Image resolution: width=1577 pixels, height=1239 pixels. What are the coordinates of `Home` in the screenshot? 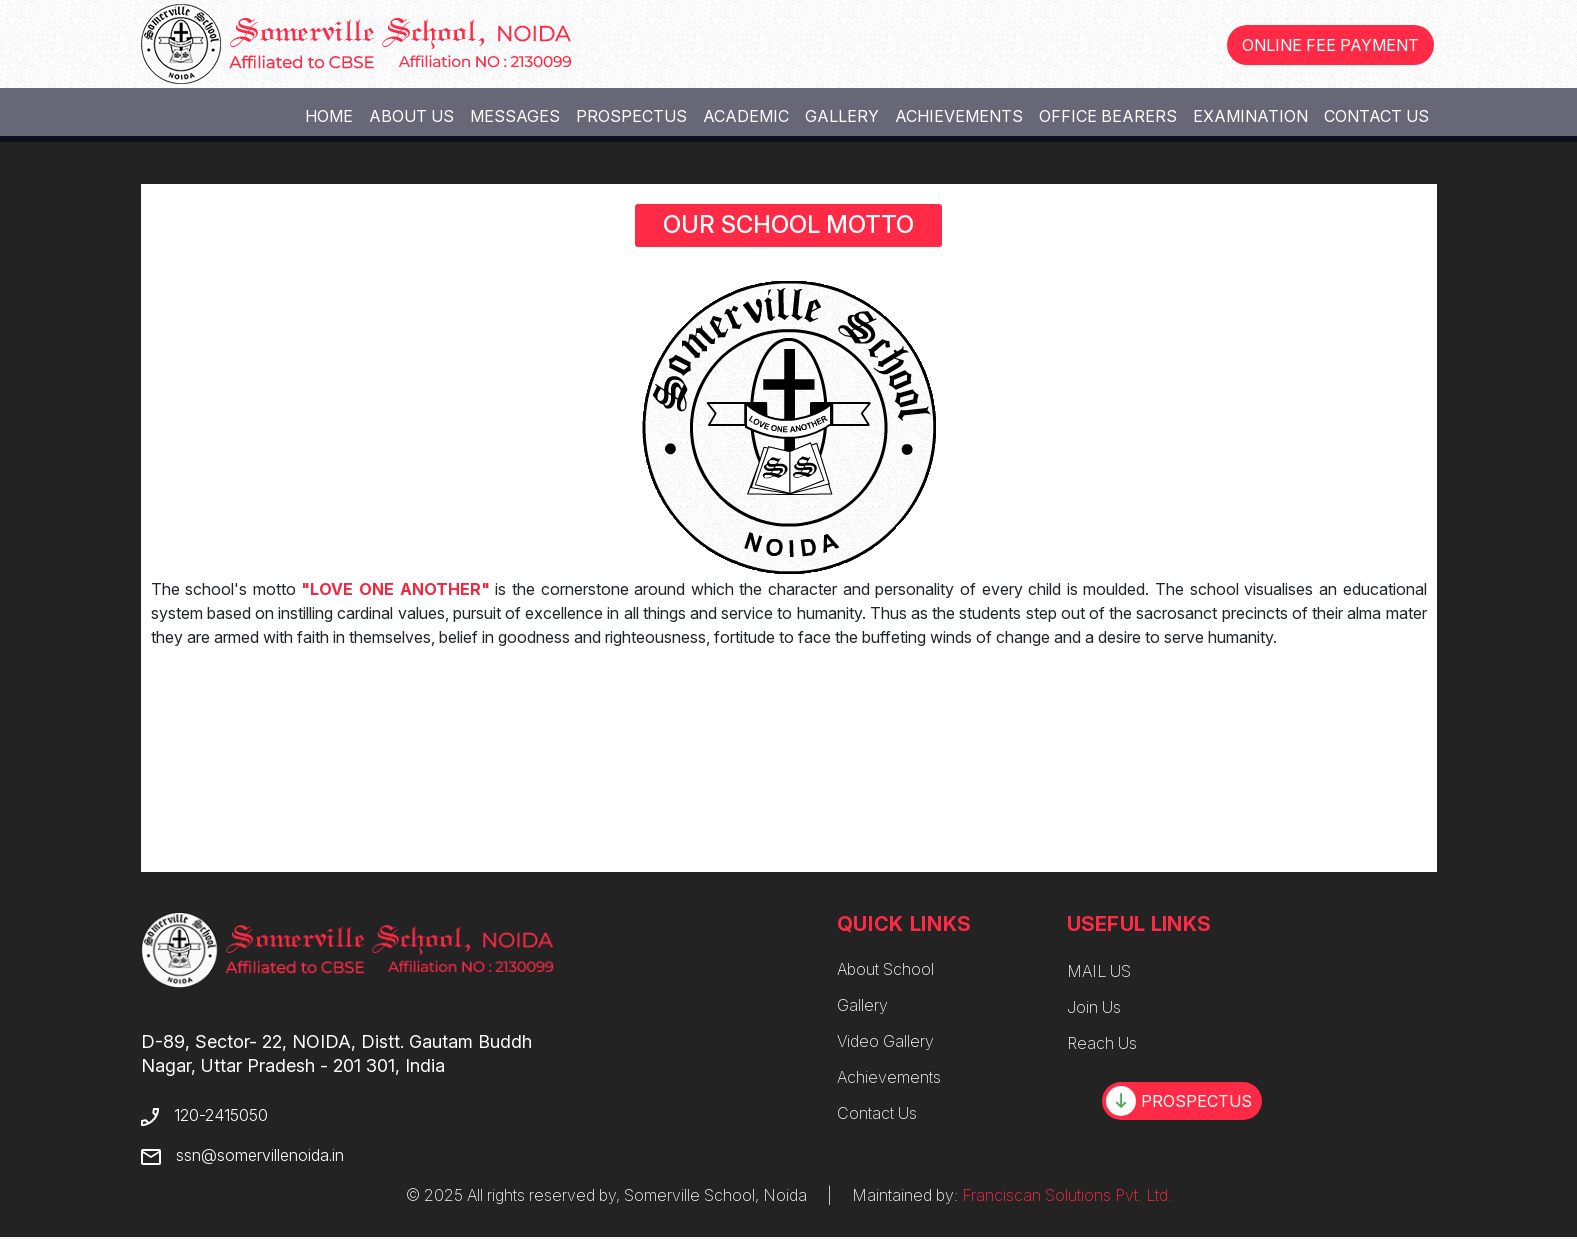 It's located at (329, 116).